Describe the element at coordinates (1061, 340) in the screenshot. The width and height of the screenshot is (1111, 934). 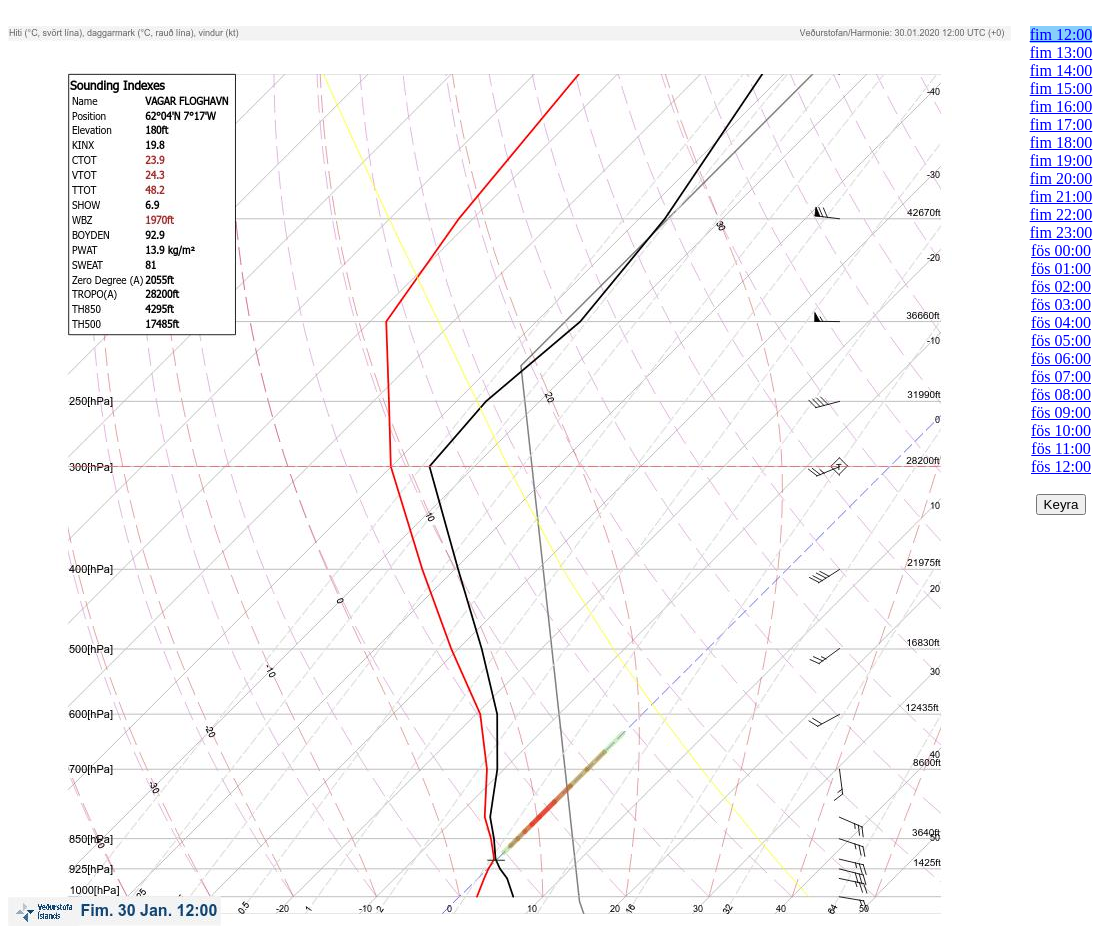
I see `fös 05:00` at that location.